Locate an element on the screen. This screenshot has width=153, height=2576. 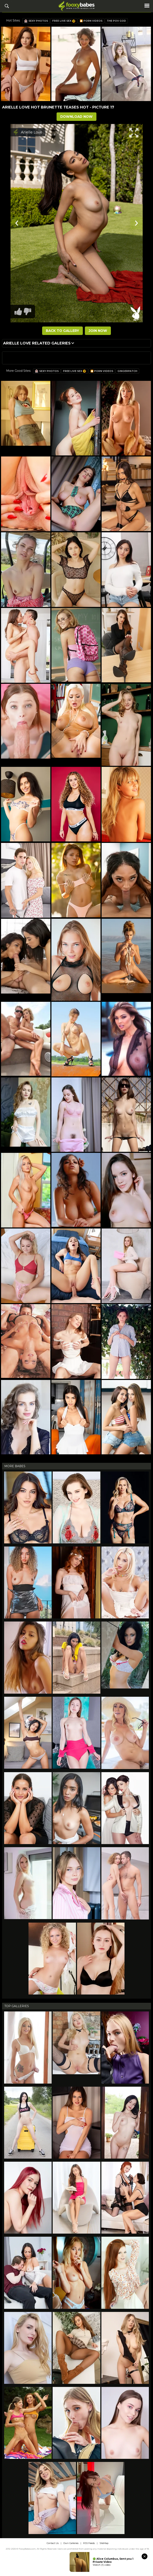
The POV God is located at coordinates (116, 20).